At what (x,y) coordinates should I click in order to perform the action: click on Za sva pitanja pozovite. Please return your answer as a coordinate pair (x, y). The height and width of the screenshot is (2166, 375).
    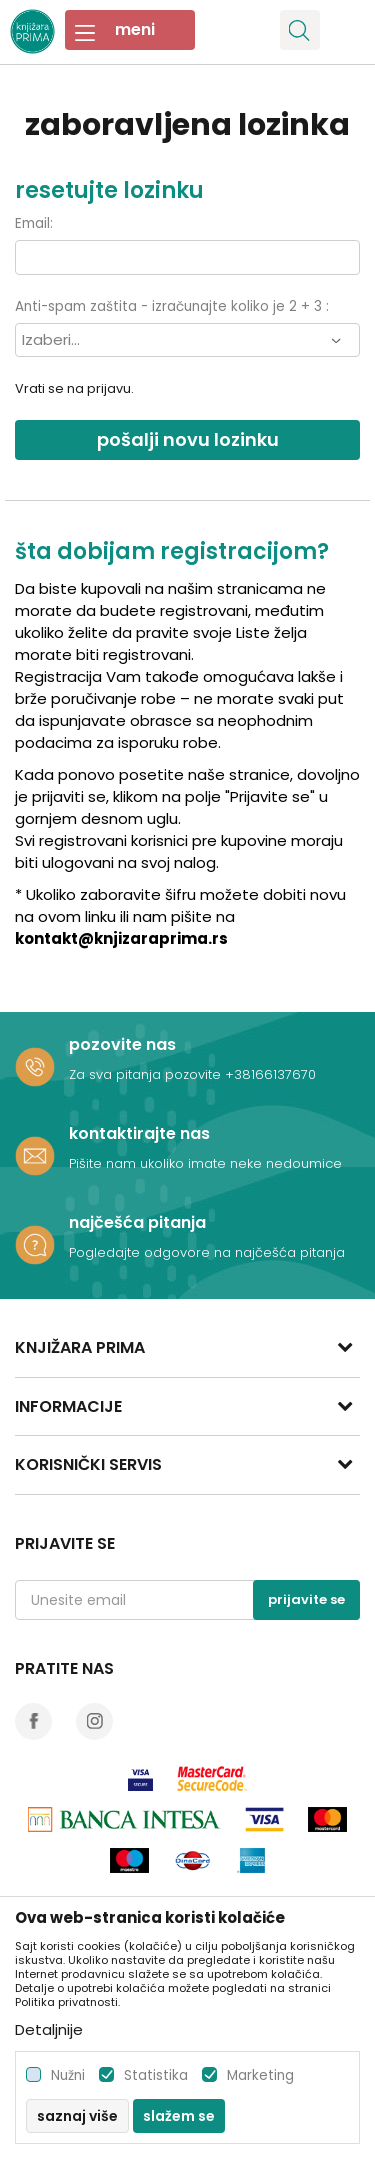
    Looking at the image, I should click on (147, 1074).